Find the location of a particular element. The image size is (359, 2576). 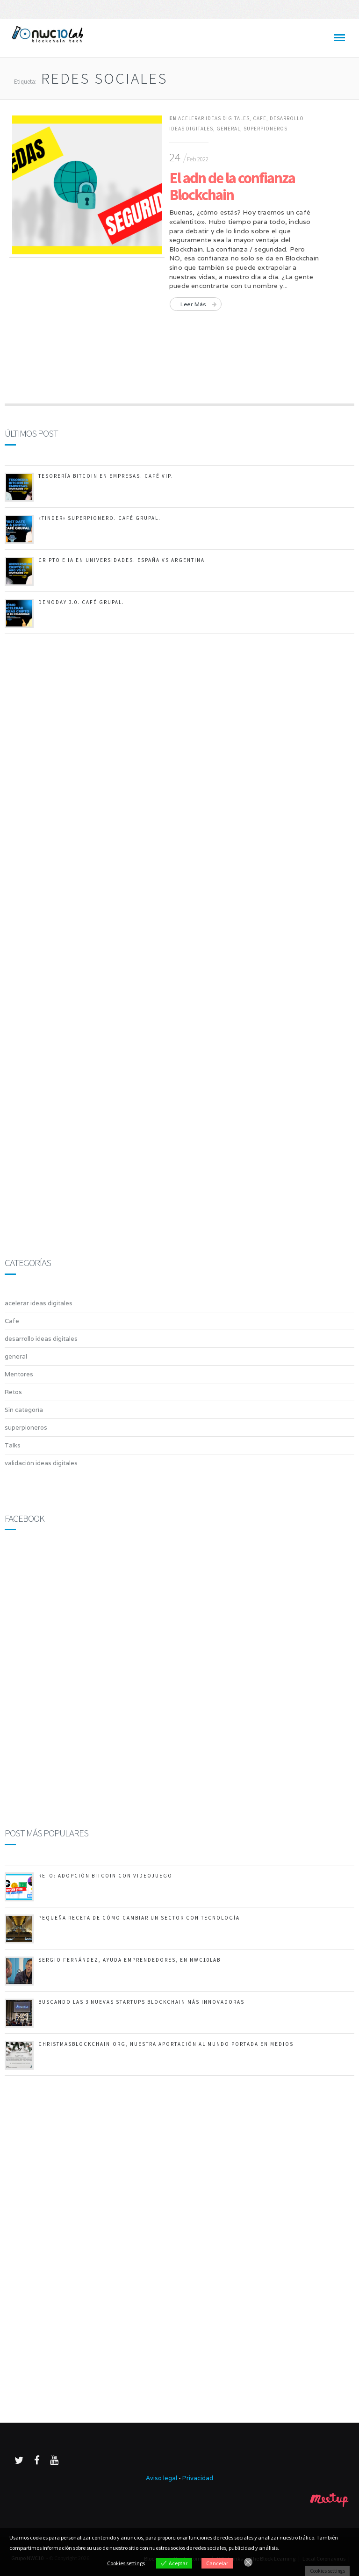

Mentores is located at coordinates (19, 1374).